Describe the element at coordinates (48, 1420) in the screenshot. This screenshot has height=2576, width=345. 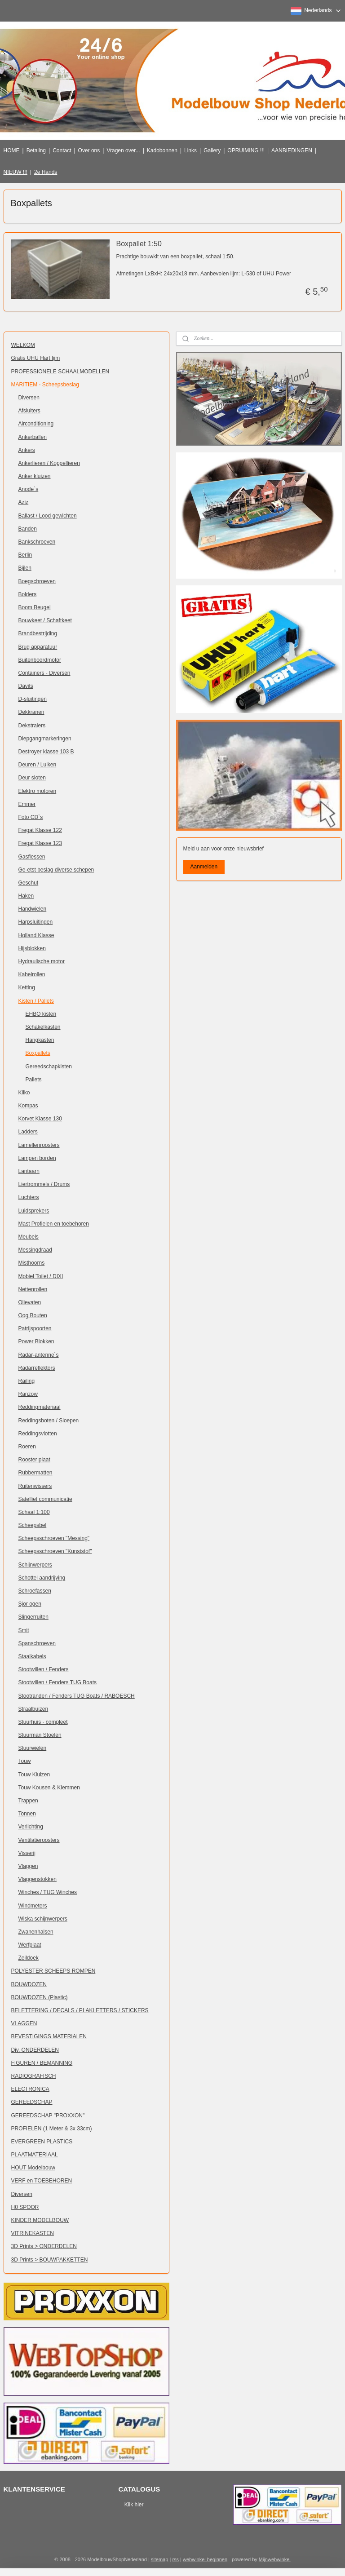
I see `Reddingsboten / Sloepen` at that location.